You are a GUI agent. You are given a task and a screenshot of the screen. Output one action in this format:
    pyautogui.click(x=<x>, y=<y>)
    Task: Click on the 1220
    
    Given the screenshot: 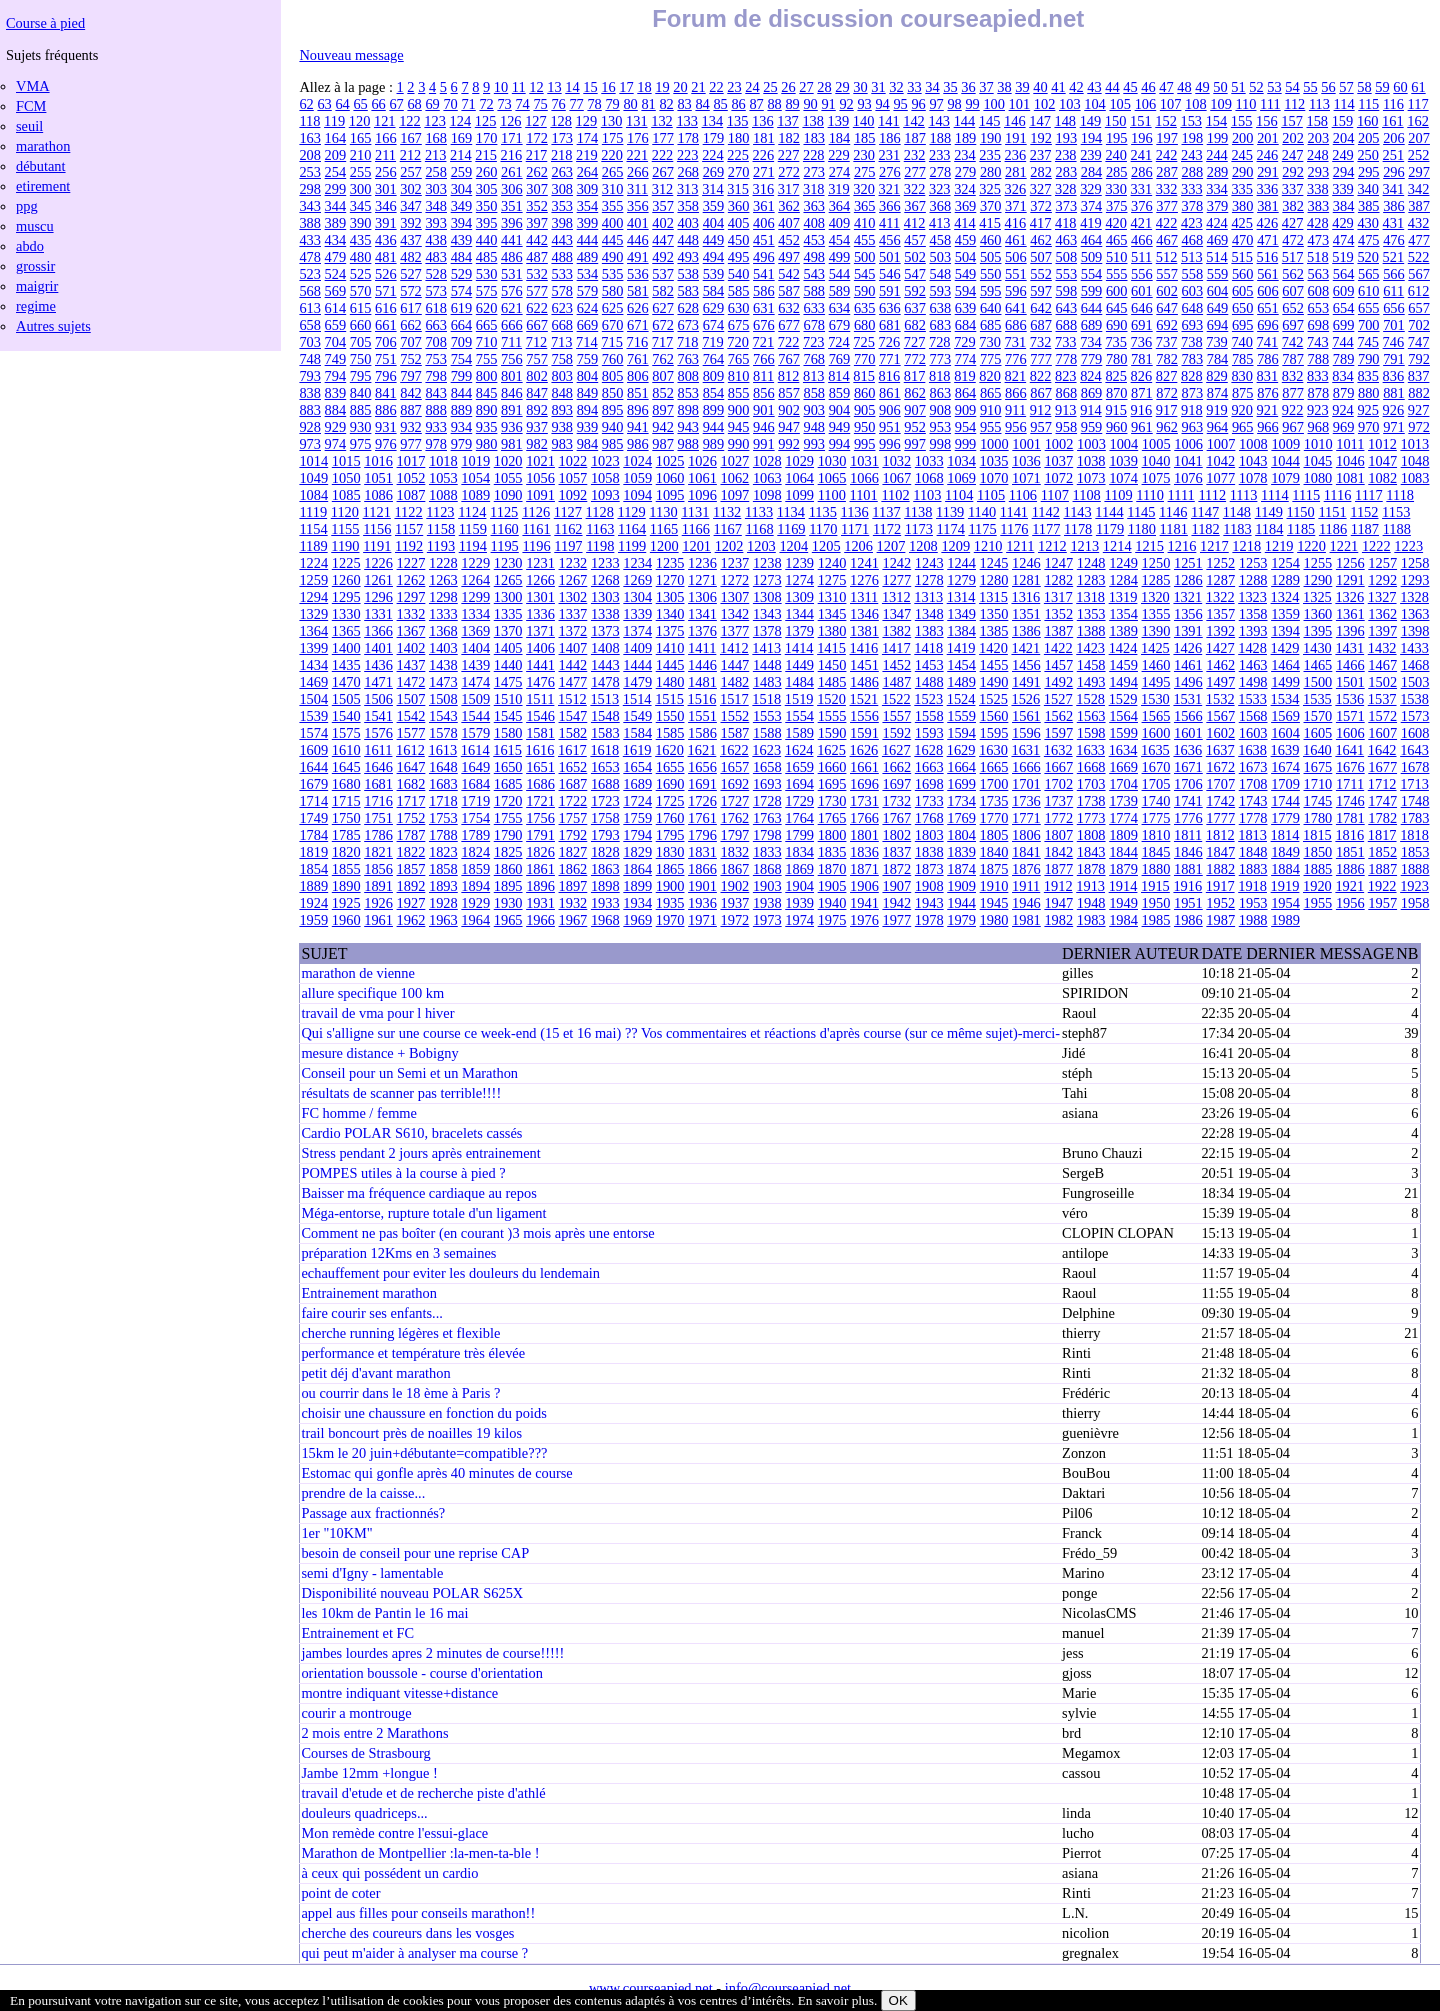 What is the action you would take?
    pyautogui.click(x=1311, y=546)
    